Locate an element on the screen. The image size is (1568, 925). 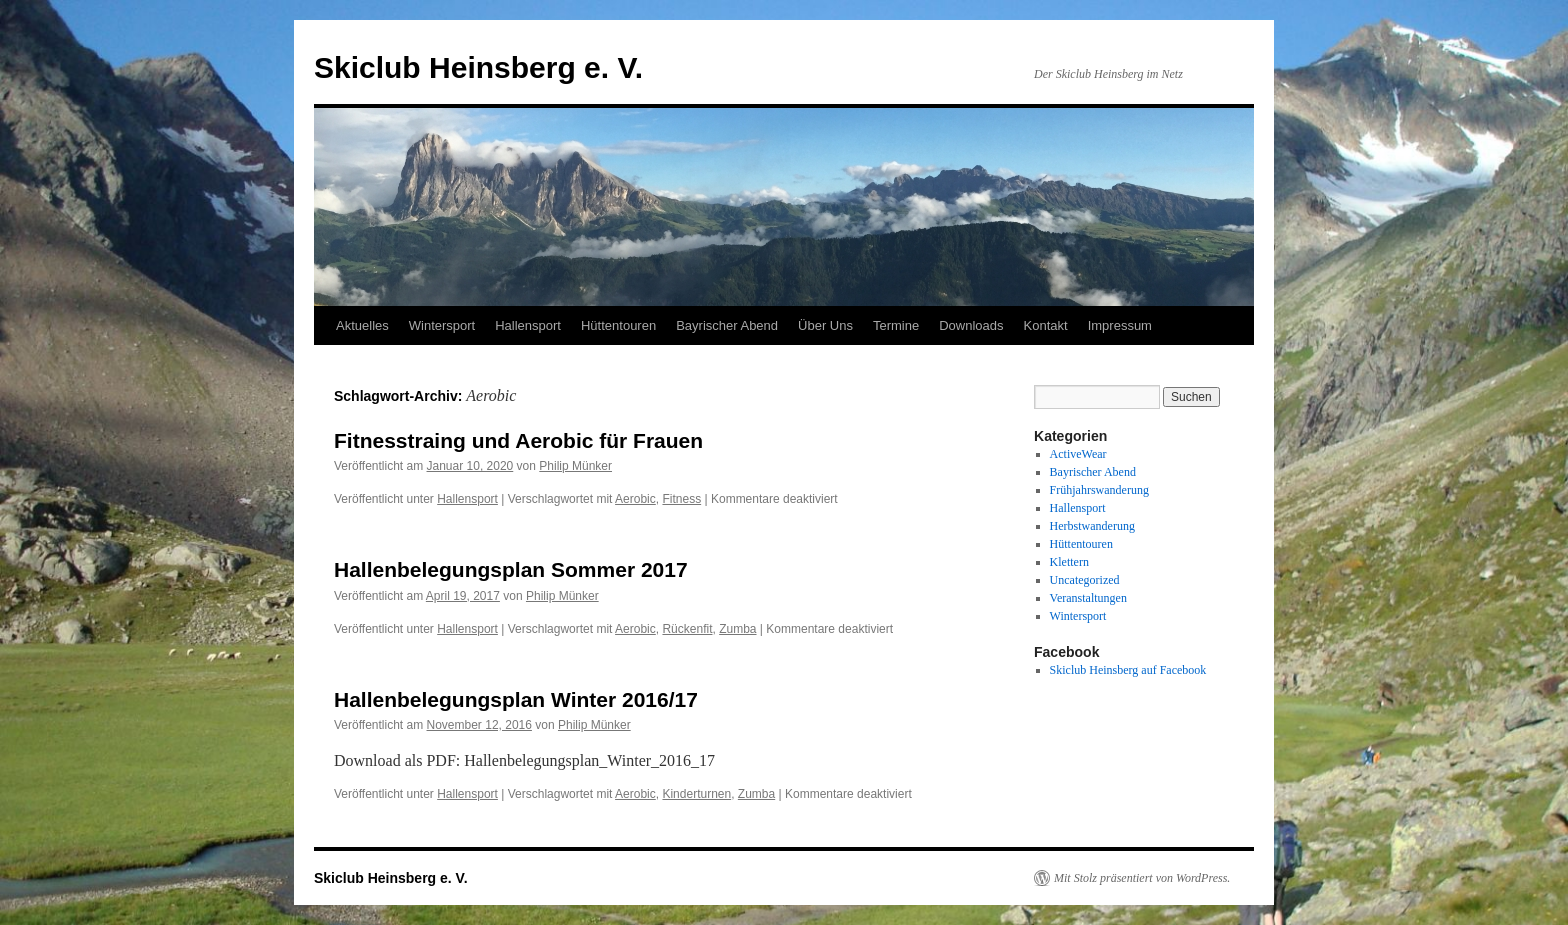
Zumba is located at coordinates (737, 629).